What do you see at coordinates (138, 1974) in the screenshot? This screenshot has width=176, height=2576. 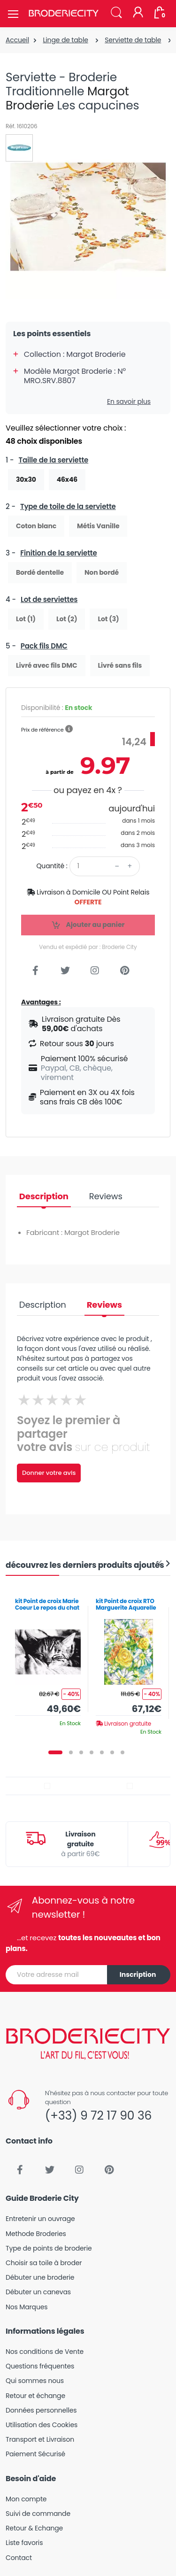 I see `Inscription` at bounding box center [138, 1974].